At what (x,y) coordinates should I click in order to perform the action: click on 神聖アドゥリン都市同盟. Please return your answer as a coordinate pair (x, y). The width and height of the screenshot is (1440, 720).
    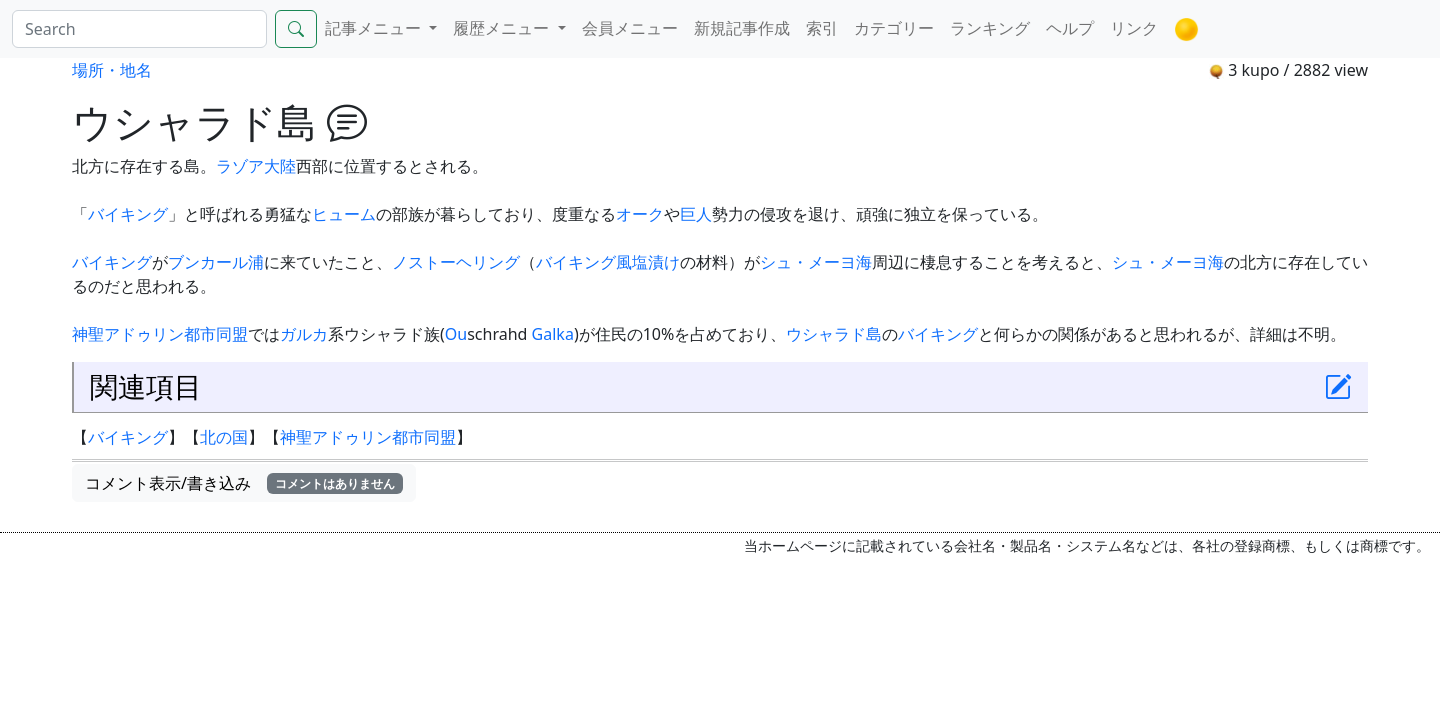
    Looking at the image, I should click on (160, 334).